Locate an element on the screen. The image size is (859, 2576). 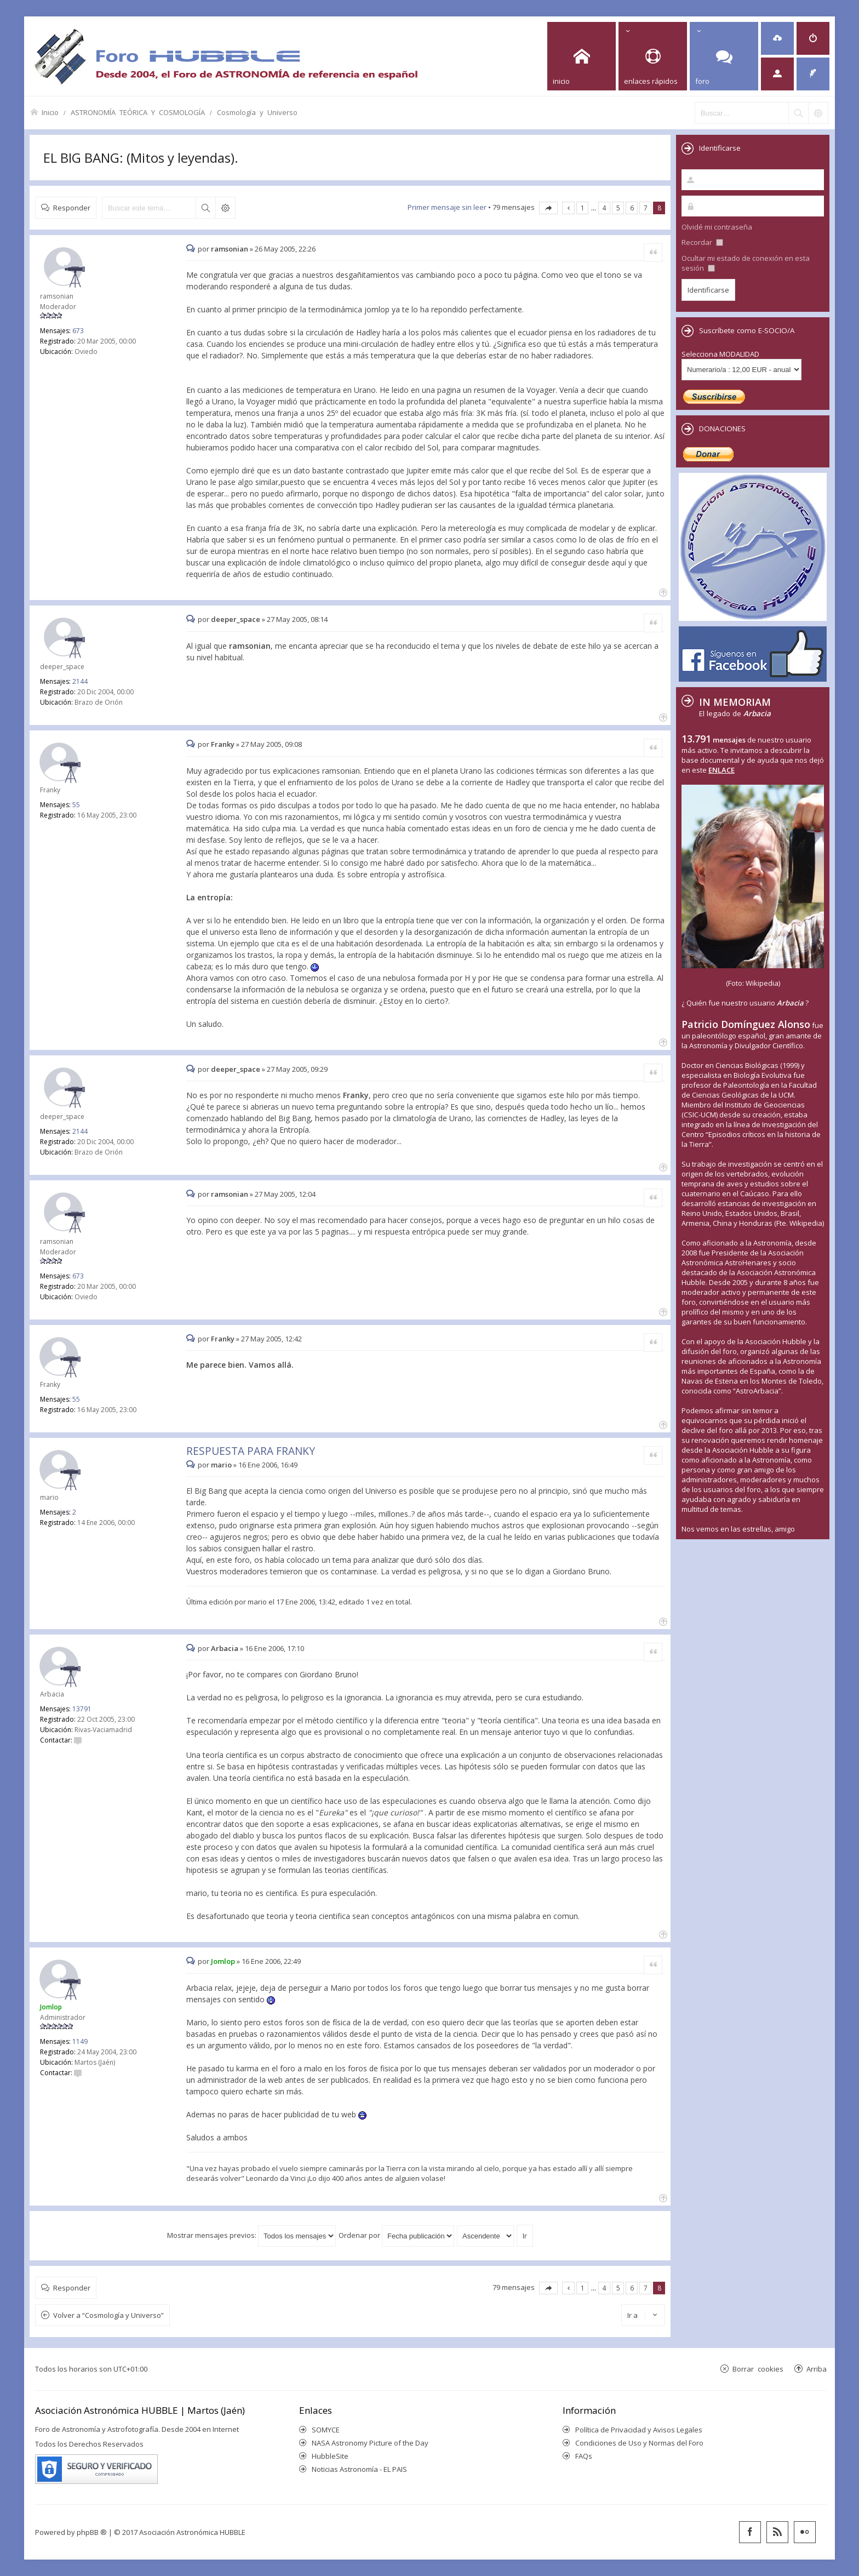
673 is located at coordinates (78, 330).